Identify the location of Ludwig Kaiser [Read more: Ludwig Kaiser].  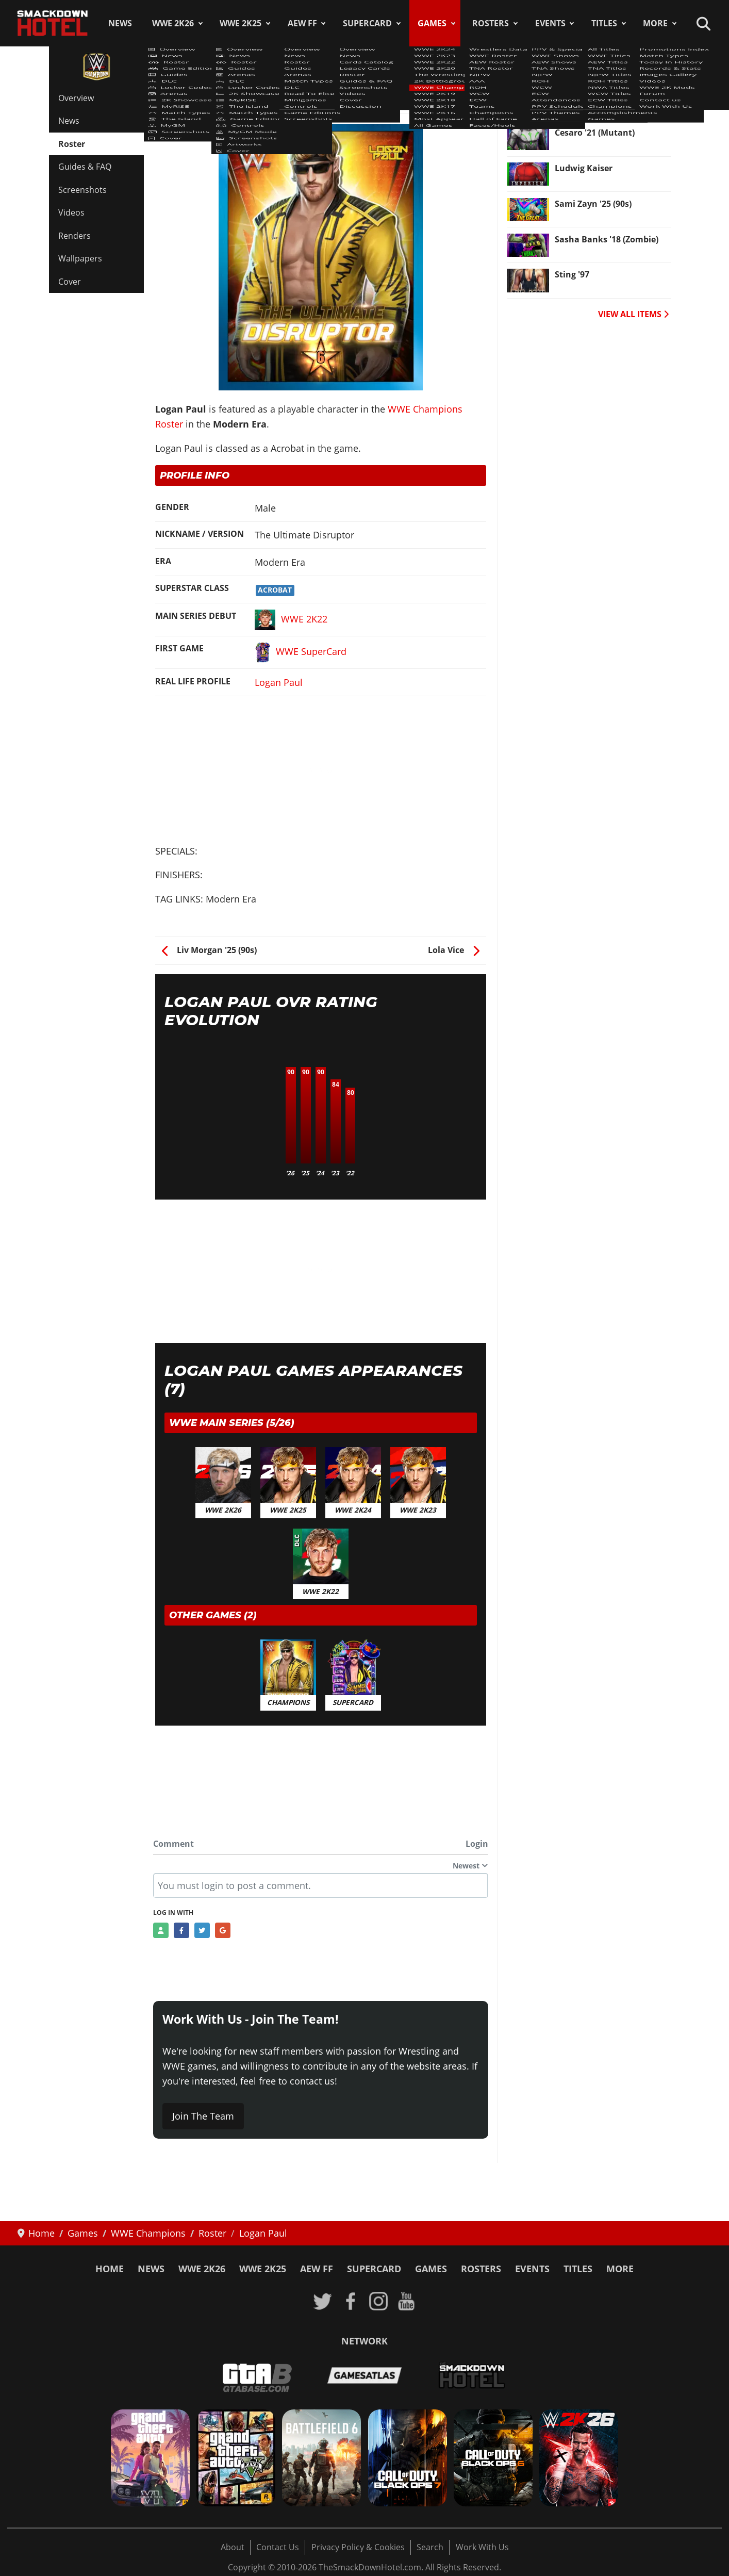
(583, 168).